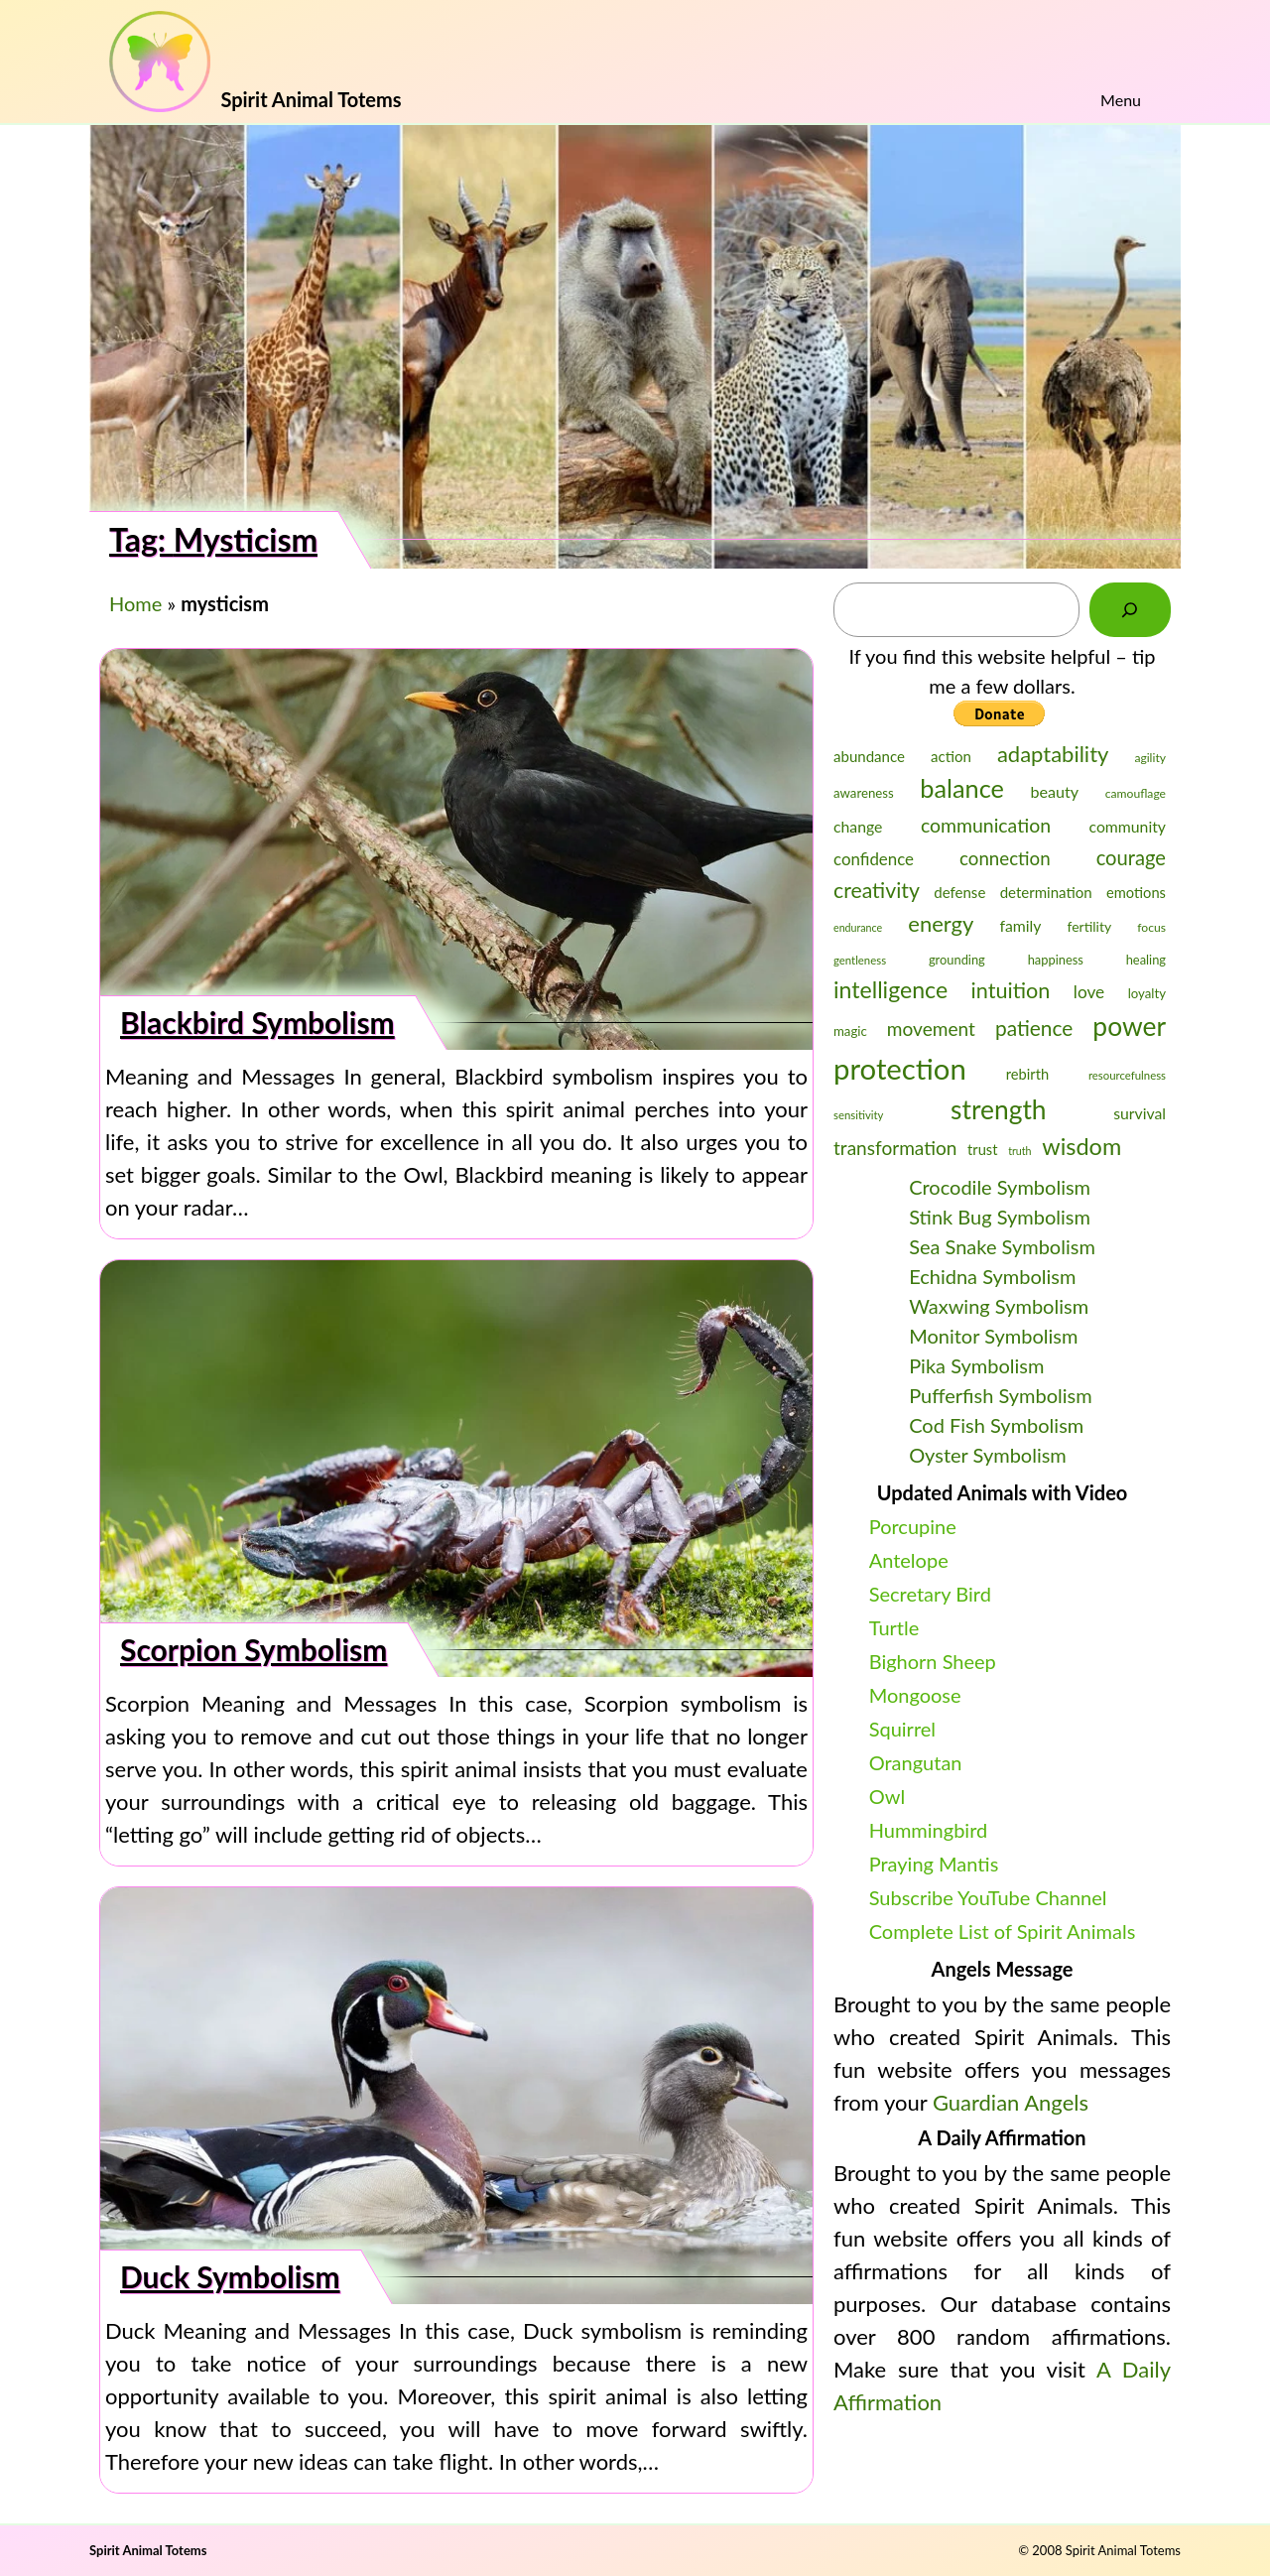  What do you see at coordinates (957, 959) in the screenshot?
I see `grounding [grounding (24 items)]` at bounding box center [957, 959].